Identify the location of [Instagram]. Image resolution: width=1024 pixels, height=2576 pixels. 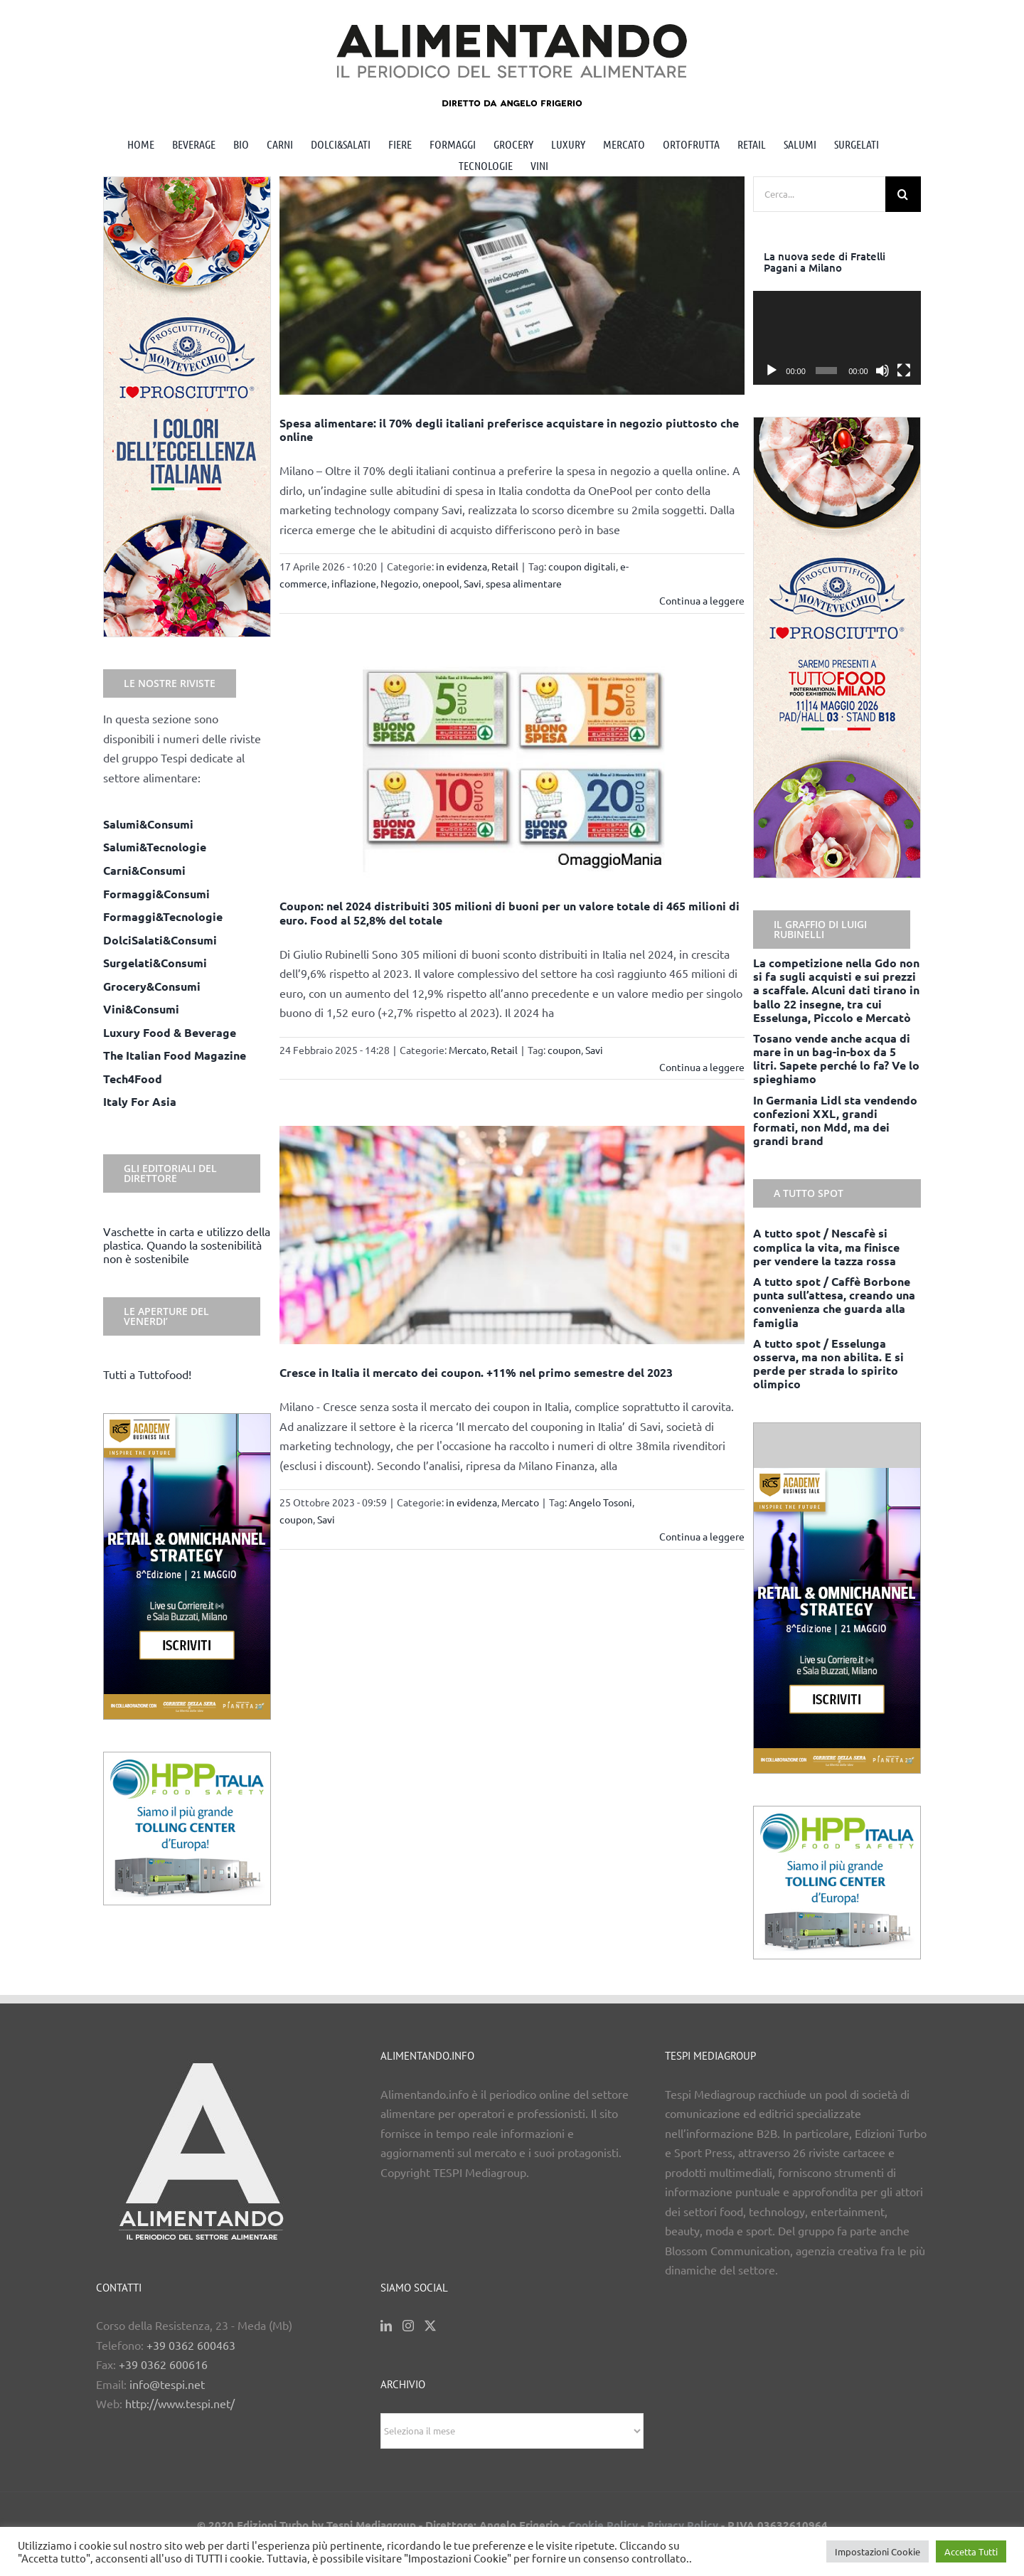
(408, 2325).